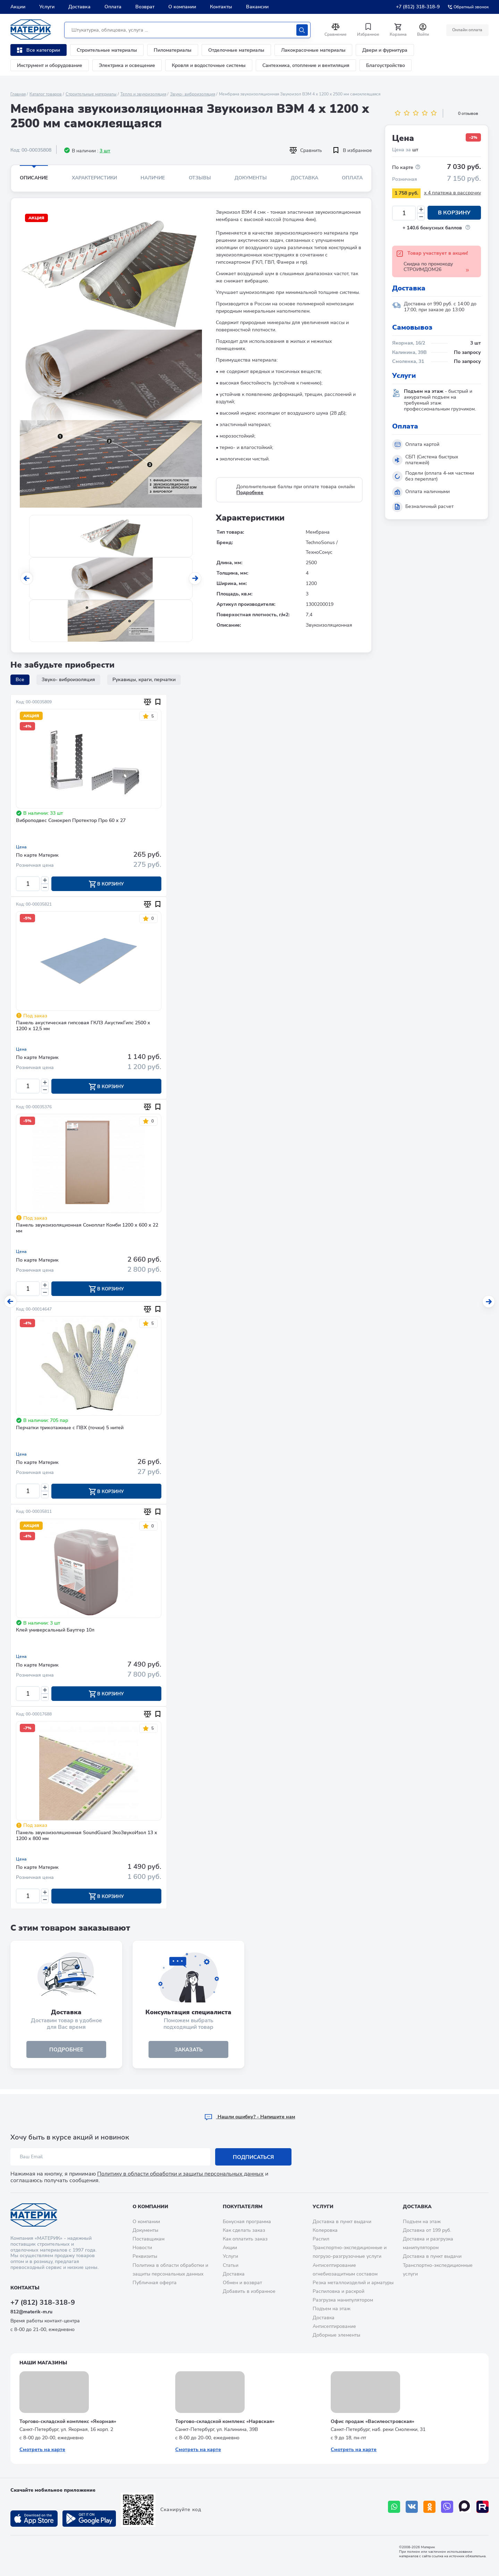 The height and width of the screenshot is (2576, 499). Describe the element at coordinates (242, 2206) in the screenshot. I see `Покупателям` at that location.